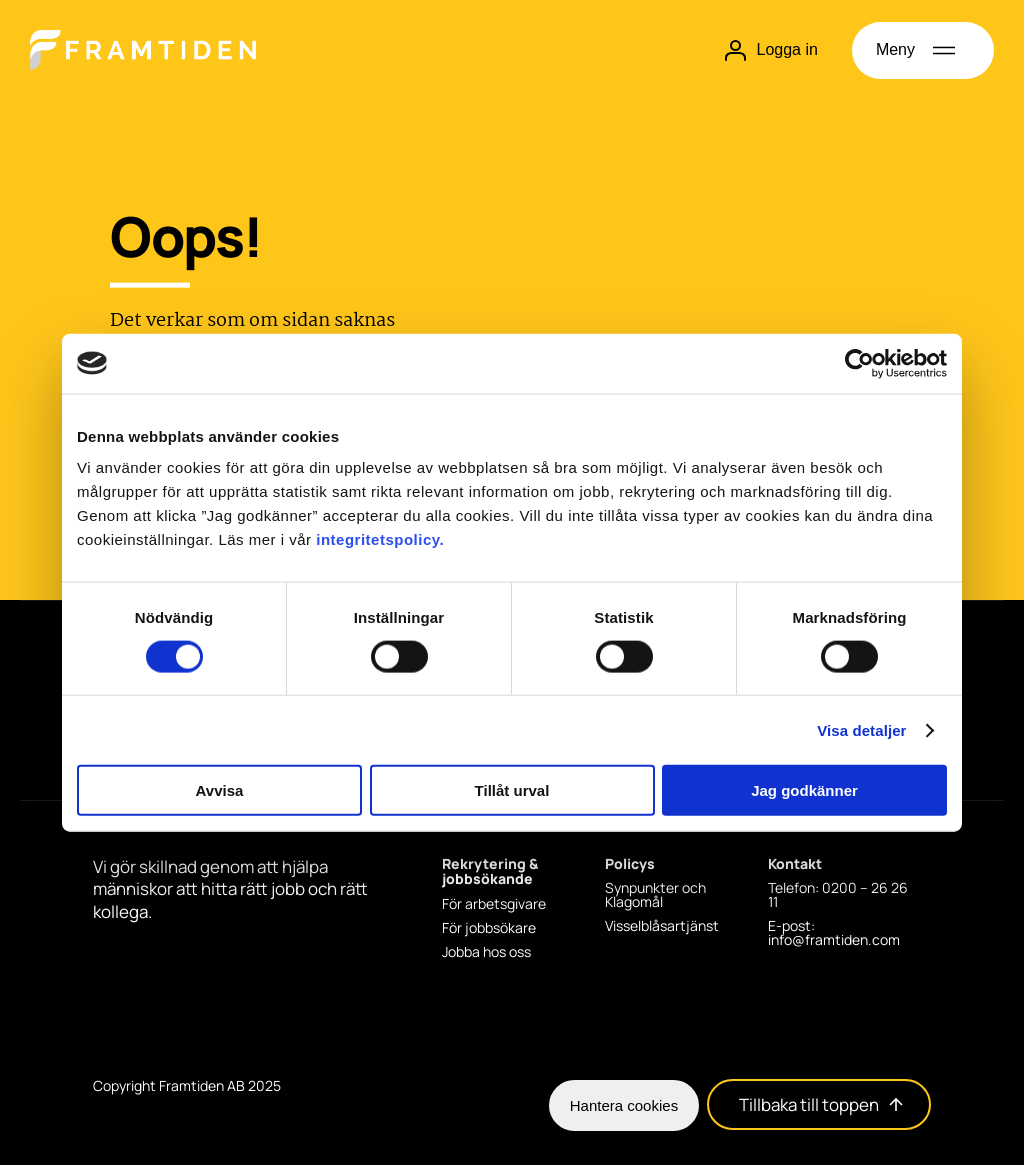 The height and width of the screenshot is (1165, 1024). Describe the element at coordinates (861, 729) in the screenshot. I see `Visa detaljer` at that location.